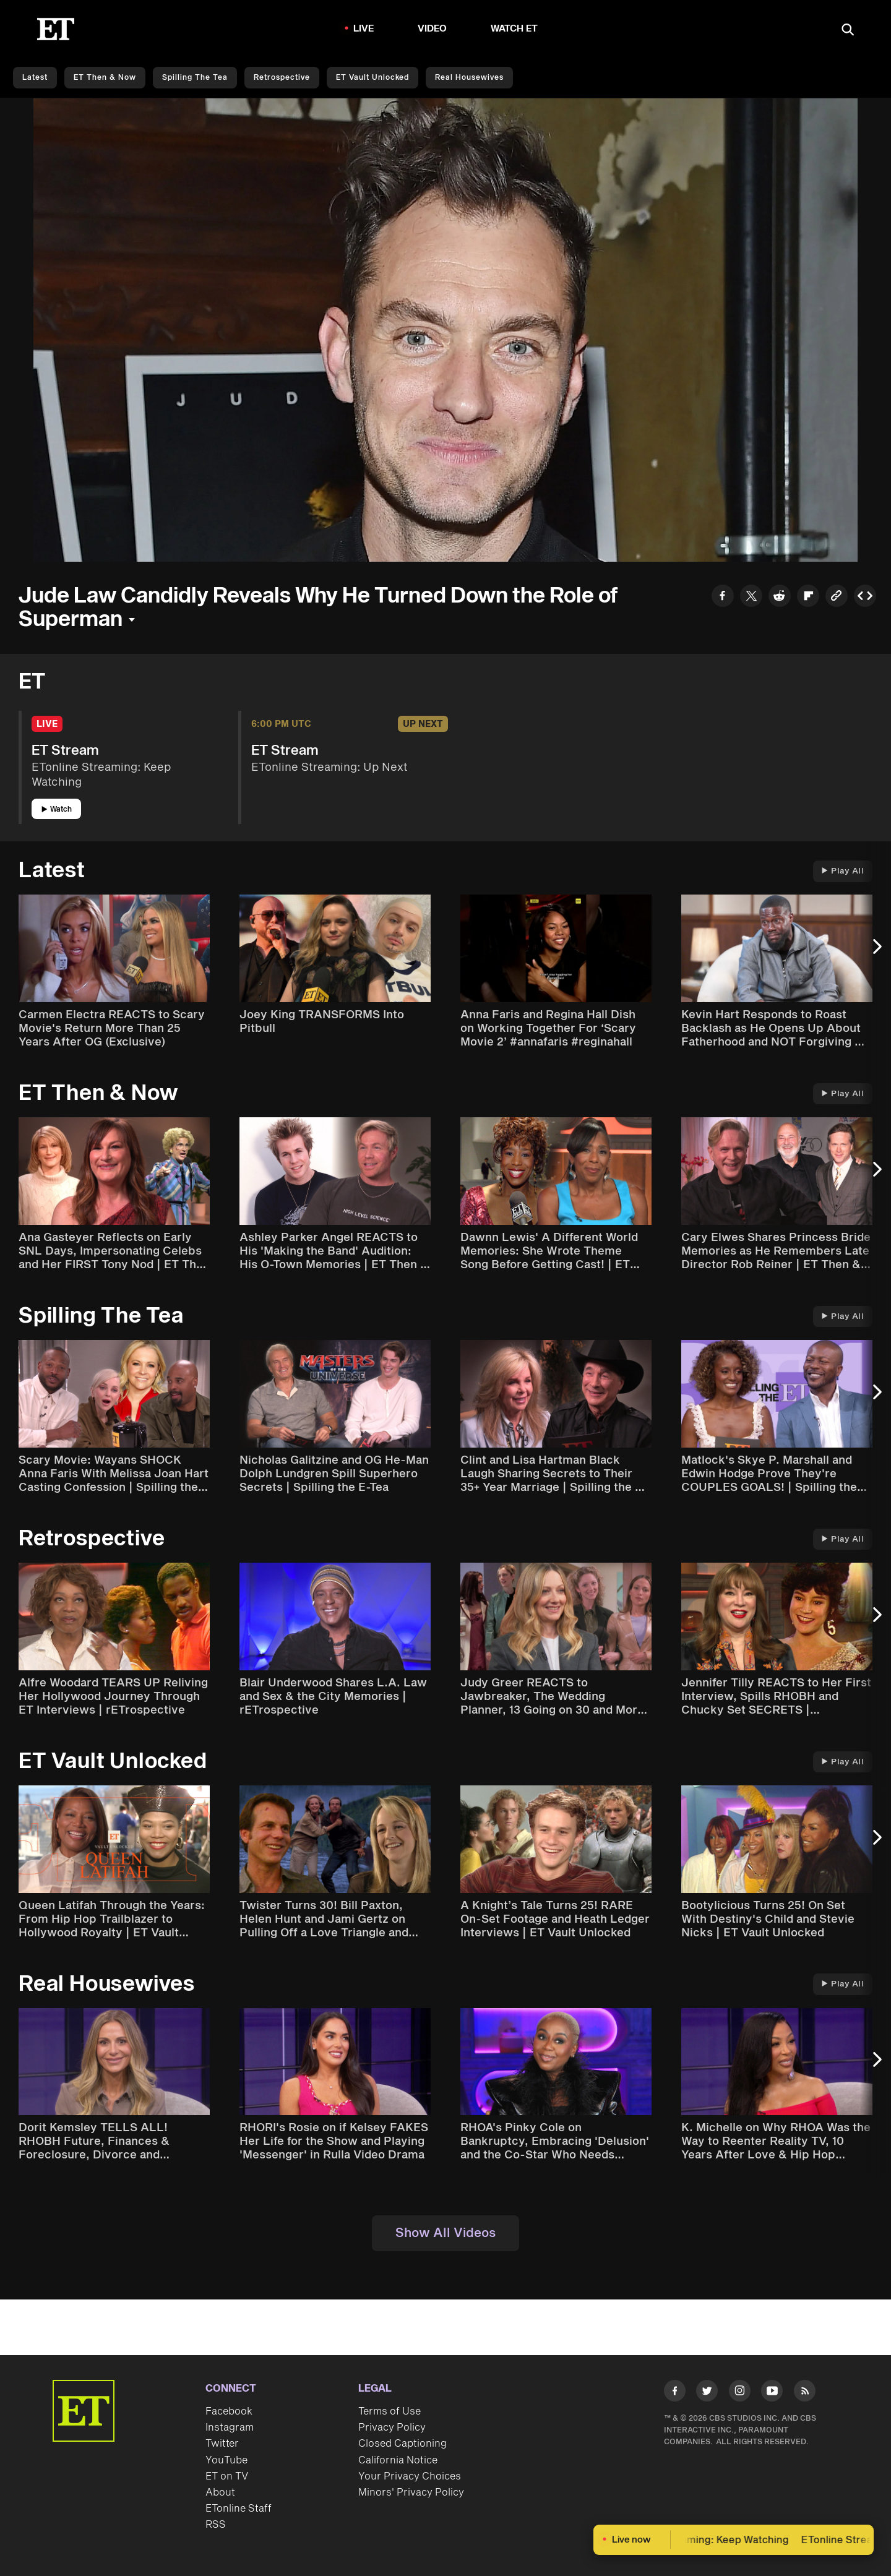 This screenshot has width=891, height=2576. I want to click on [Visit Youtube], so click(772, 2393).